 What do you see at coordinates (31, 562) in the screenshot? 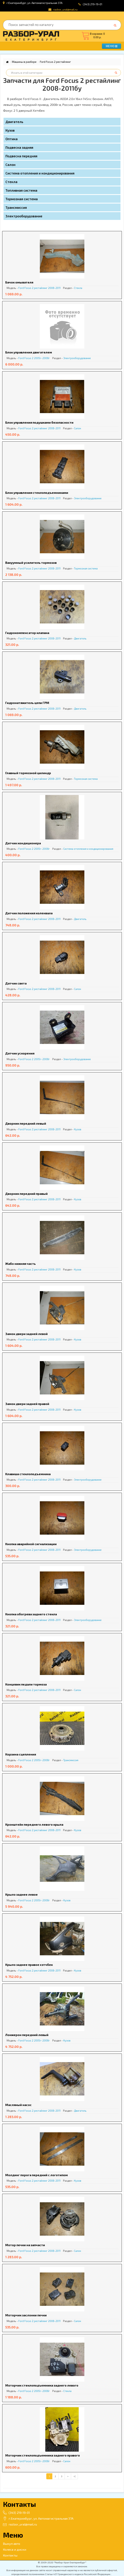
I see `Вакуумный усилитель тормозов` at bounding box center [31, 562].